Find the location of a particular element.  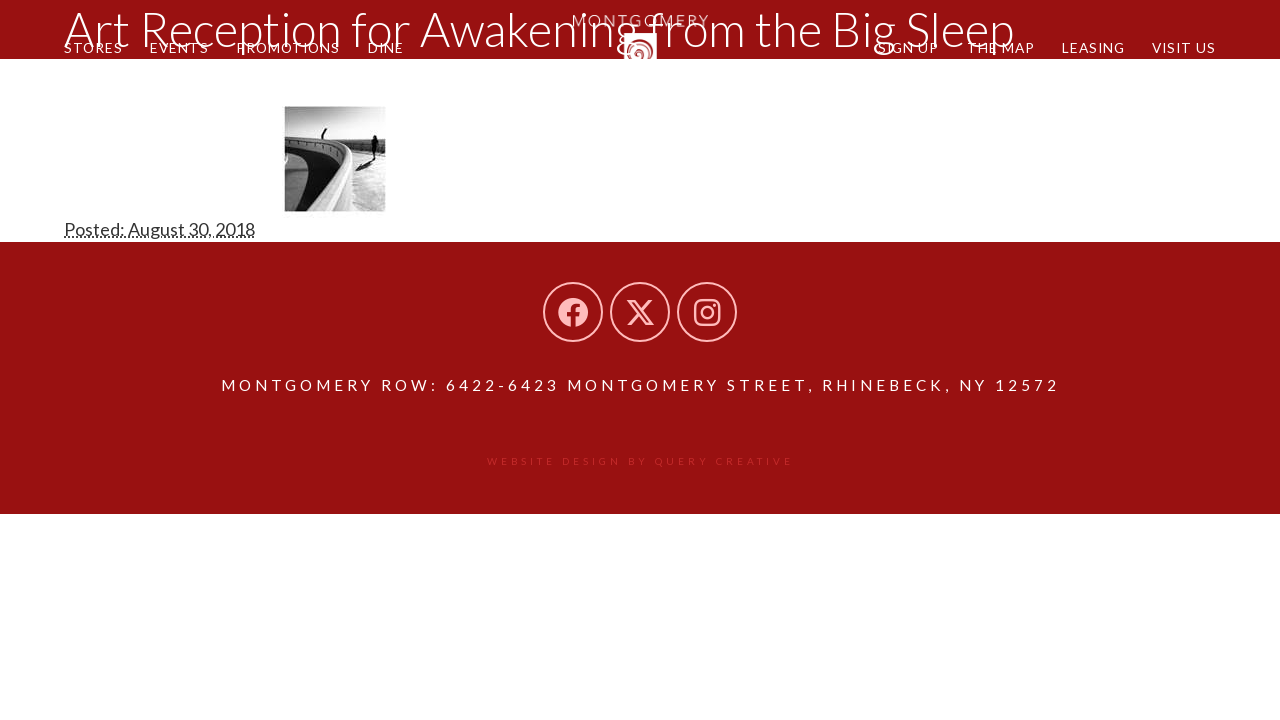

Events is located at coordinates (179, 47).